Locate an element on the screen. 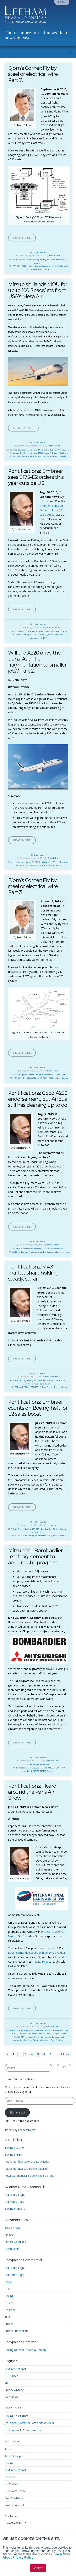  Mitsubishi lands MOU for up to 100 SpaceJets from USA’s Mesa Air is located at coordinates (37, 290).